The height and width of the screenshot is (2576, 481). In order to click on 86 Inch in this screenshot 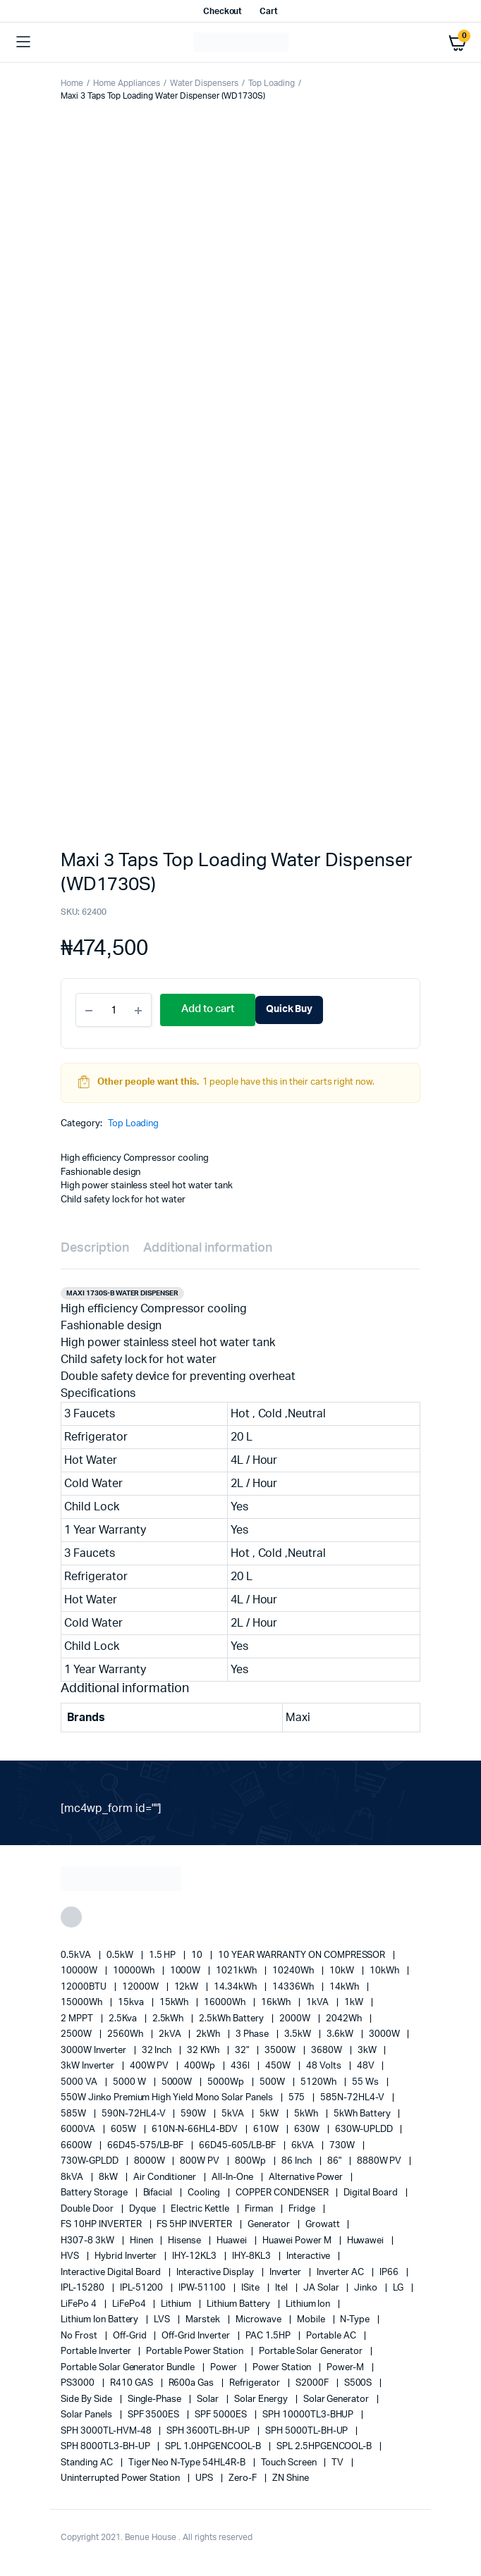, I will do `click(297, 2161)`.